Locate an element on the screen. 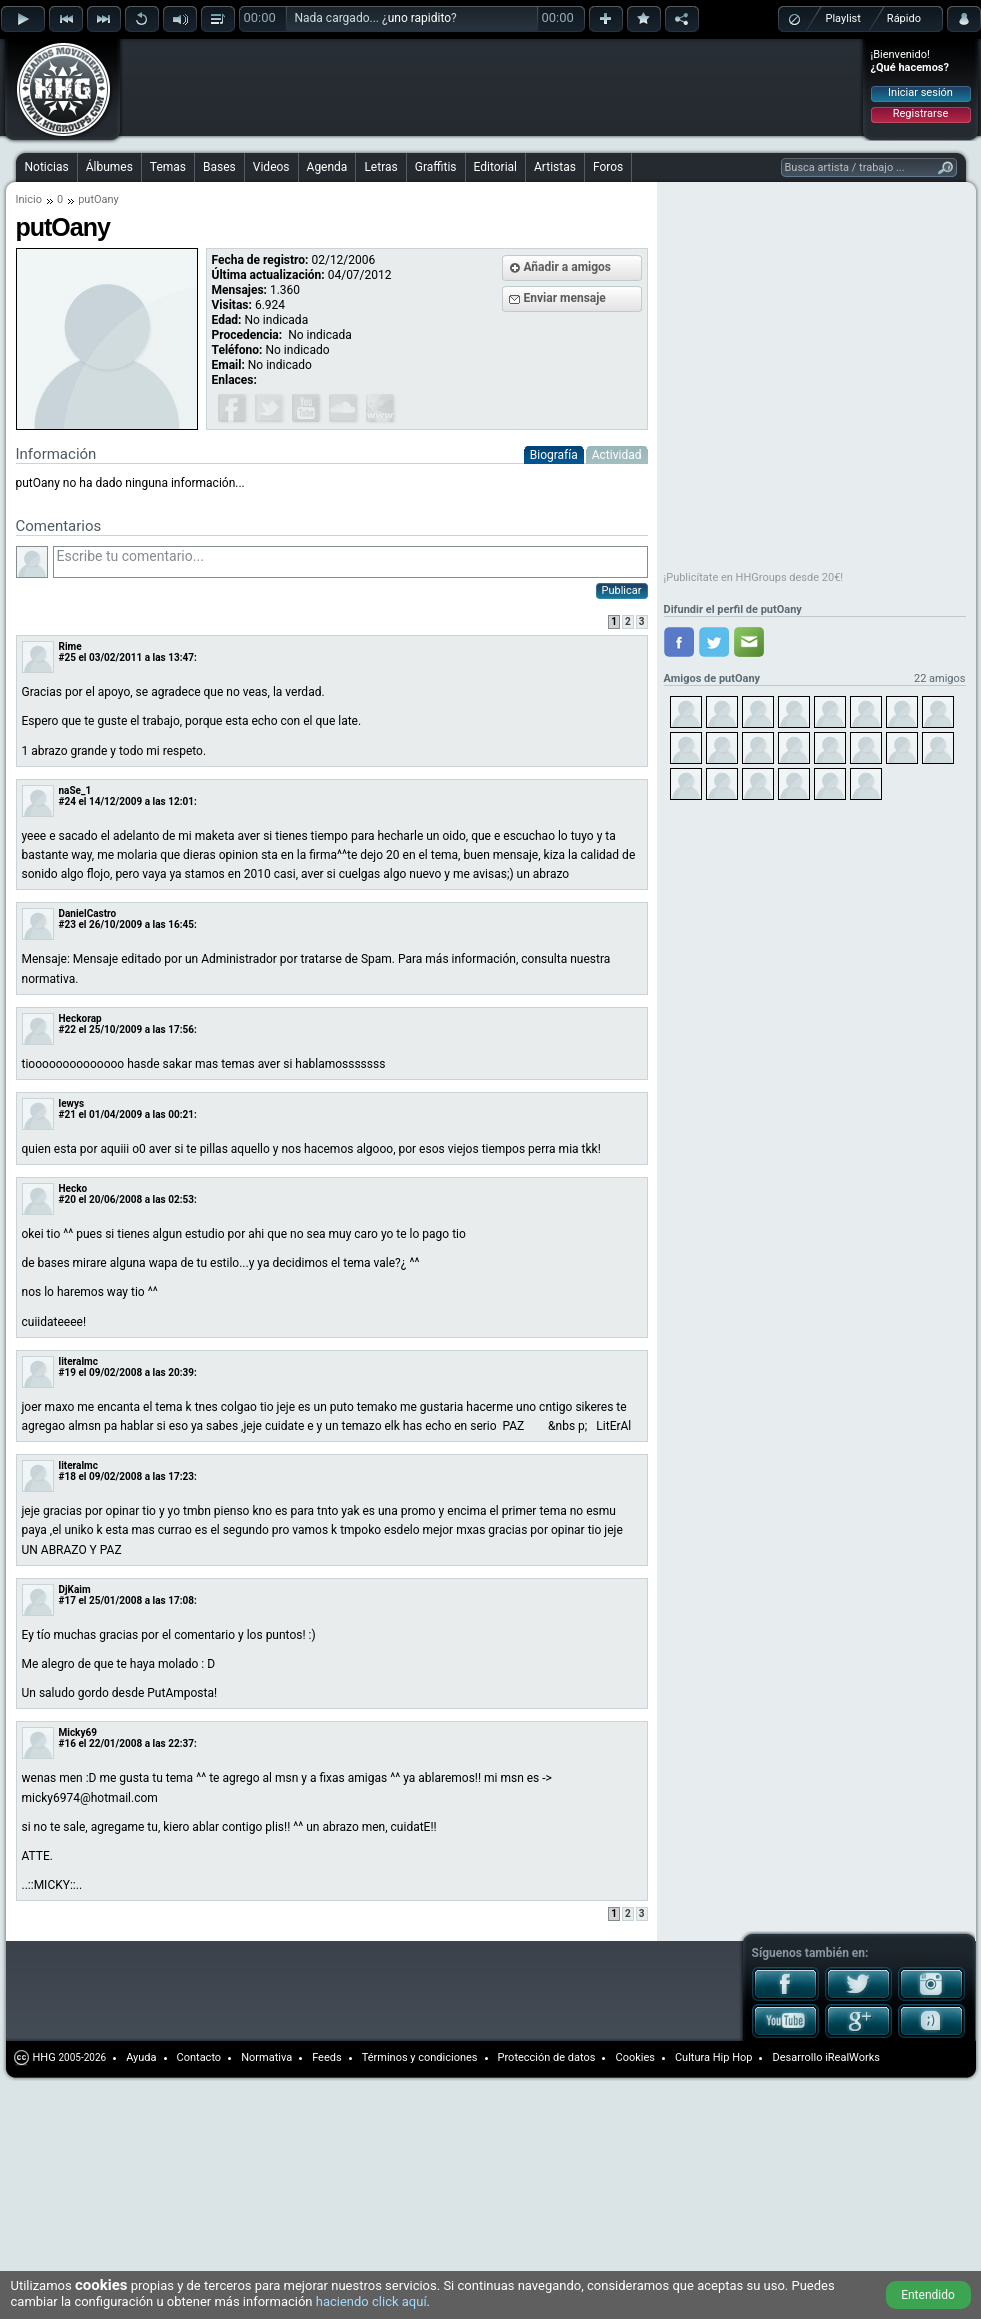  haciendo click aquí is located at coordinates (371, 2301).